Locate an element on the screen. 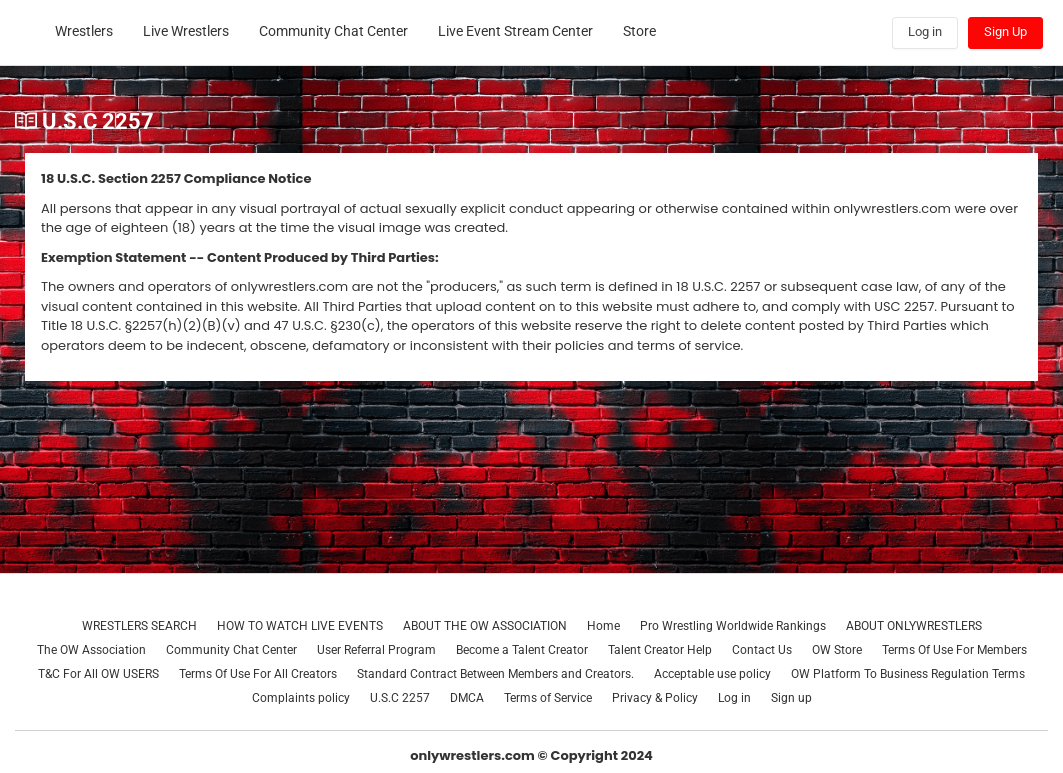 The width and height of the screenshot is (1063, 773). ABOUT ONLYWRESTLERS is located at coordinates (914, 626).